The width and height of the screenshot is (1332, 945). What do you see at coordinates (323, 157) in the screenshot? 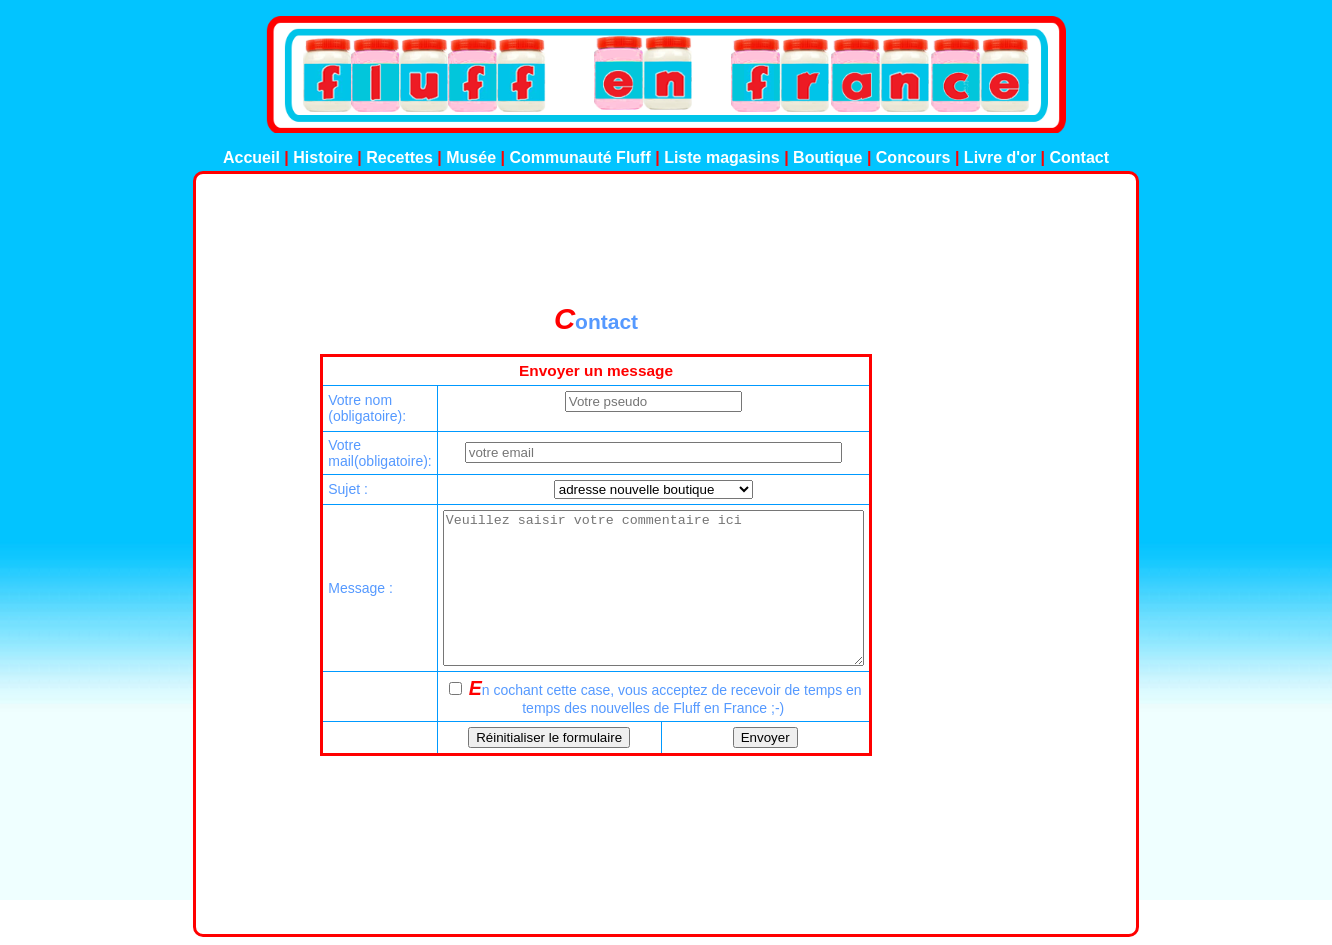
I see `Histoire` at bounding box center [323, 157].